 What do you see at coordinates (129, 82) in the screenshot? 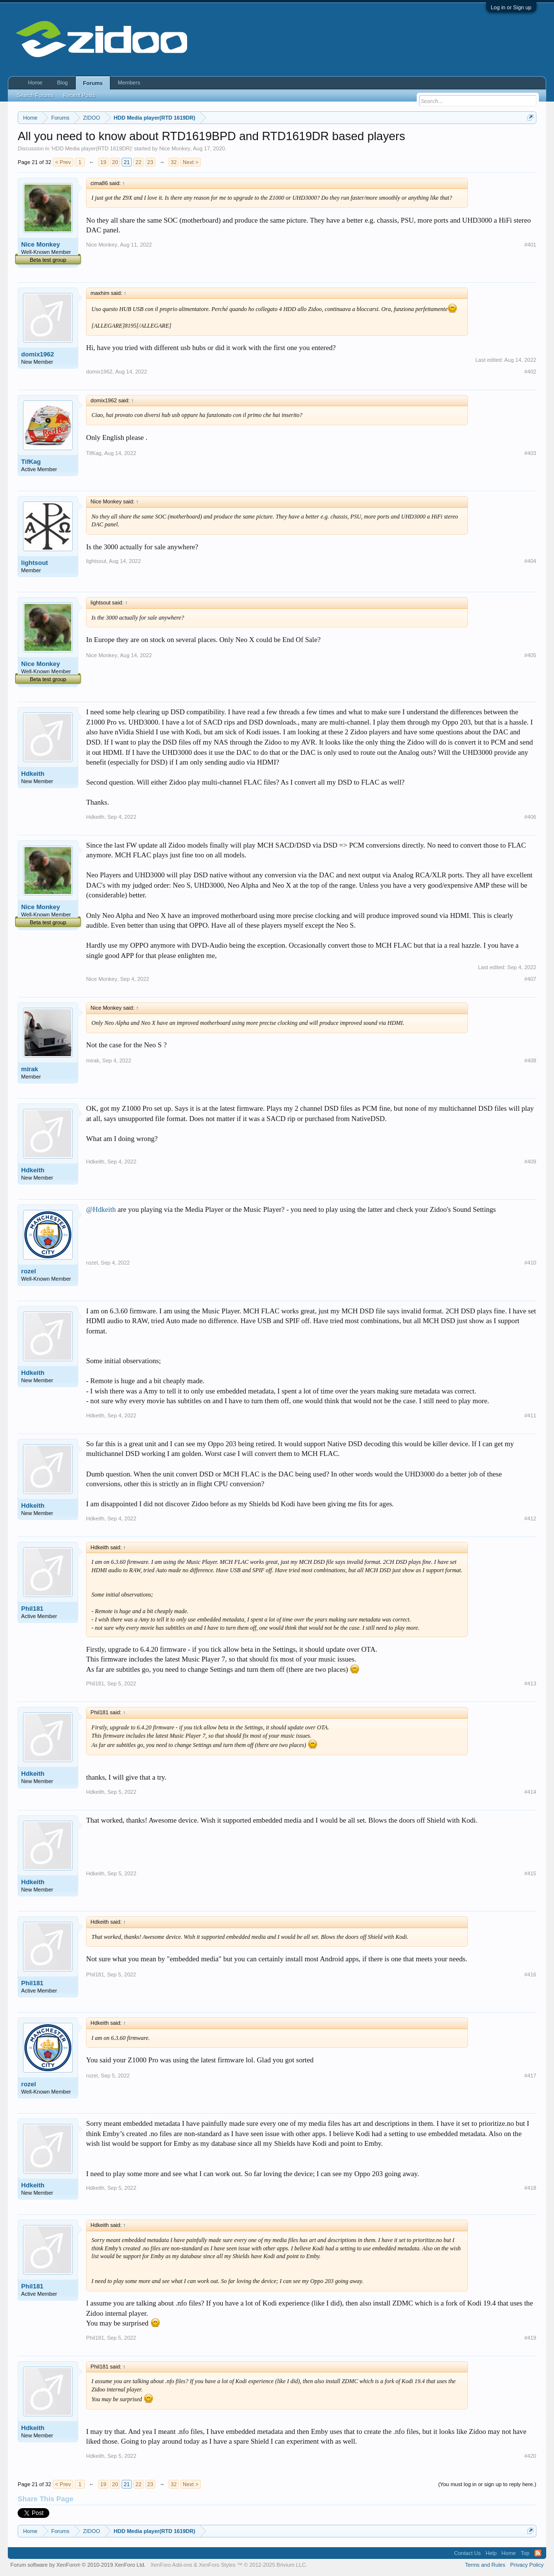
I see `Members` at bounding box center [129, 82].